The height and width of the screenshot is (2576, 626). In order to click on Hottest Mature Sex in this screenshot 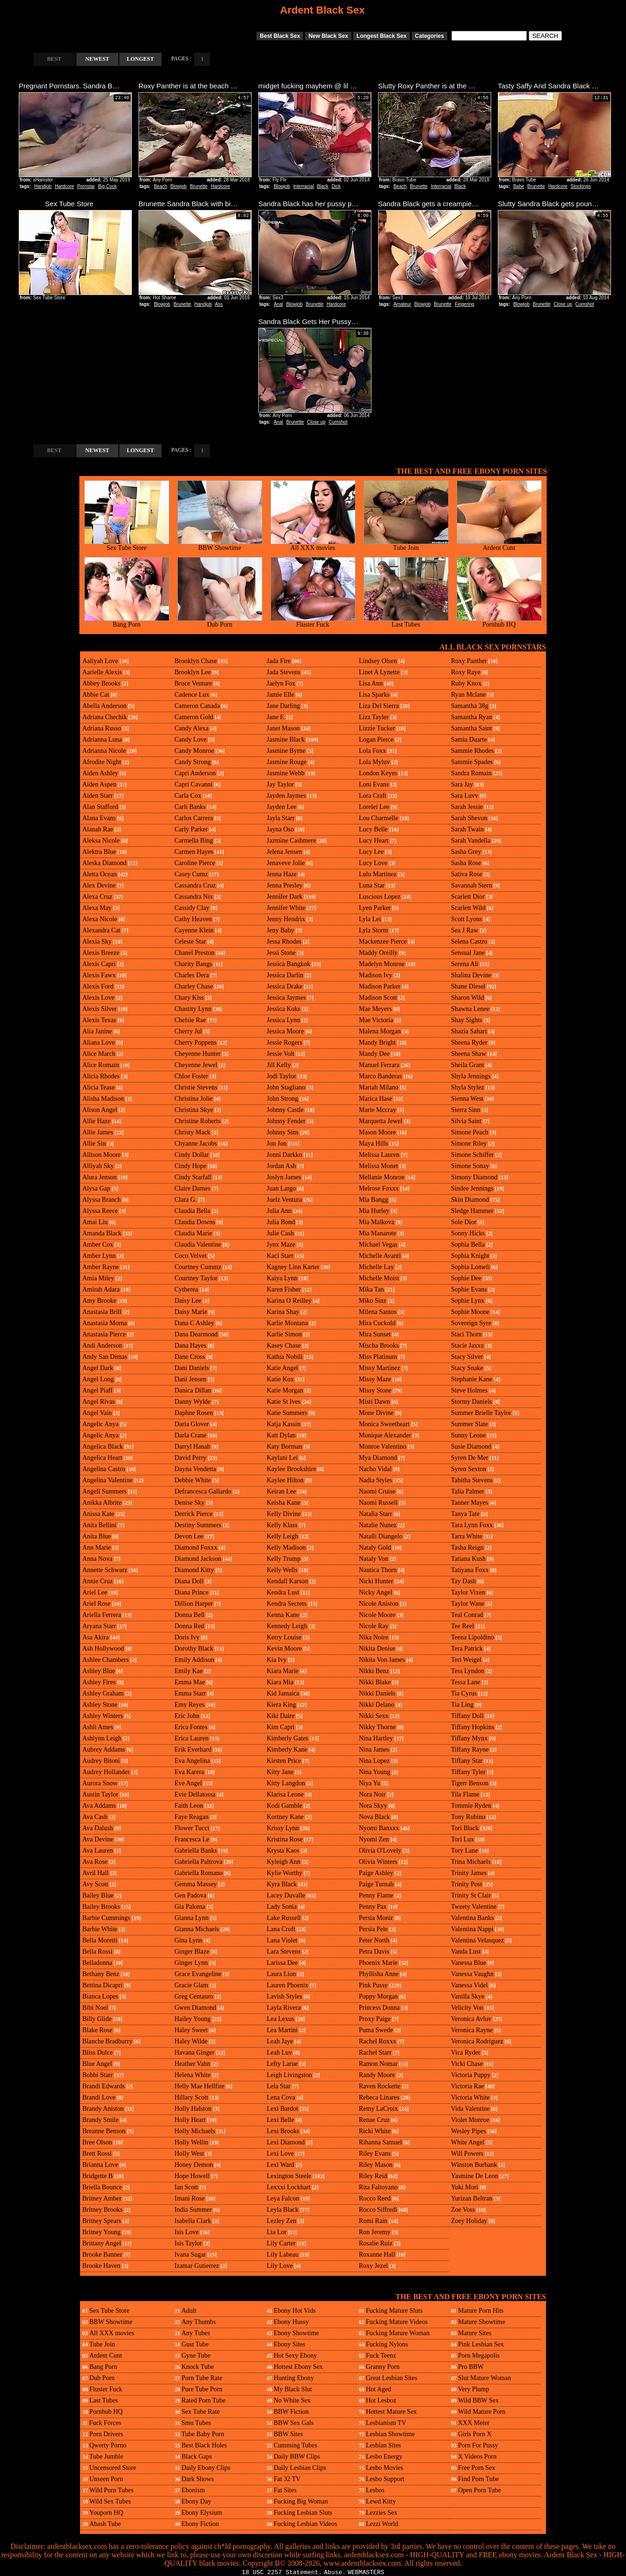, I will do `click(391, 2411)`.